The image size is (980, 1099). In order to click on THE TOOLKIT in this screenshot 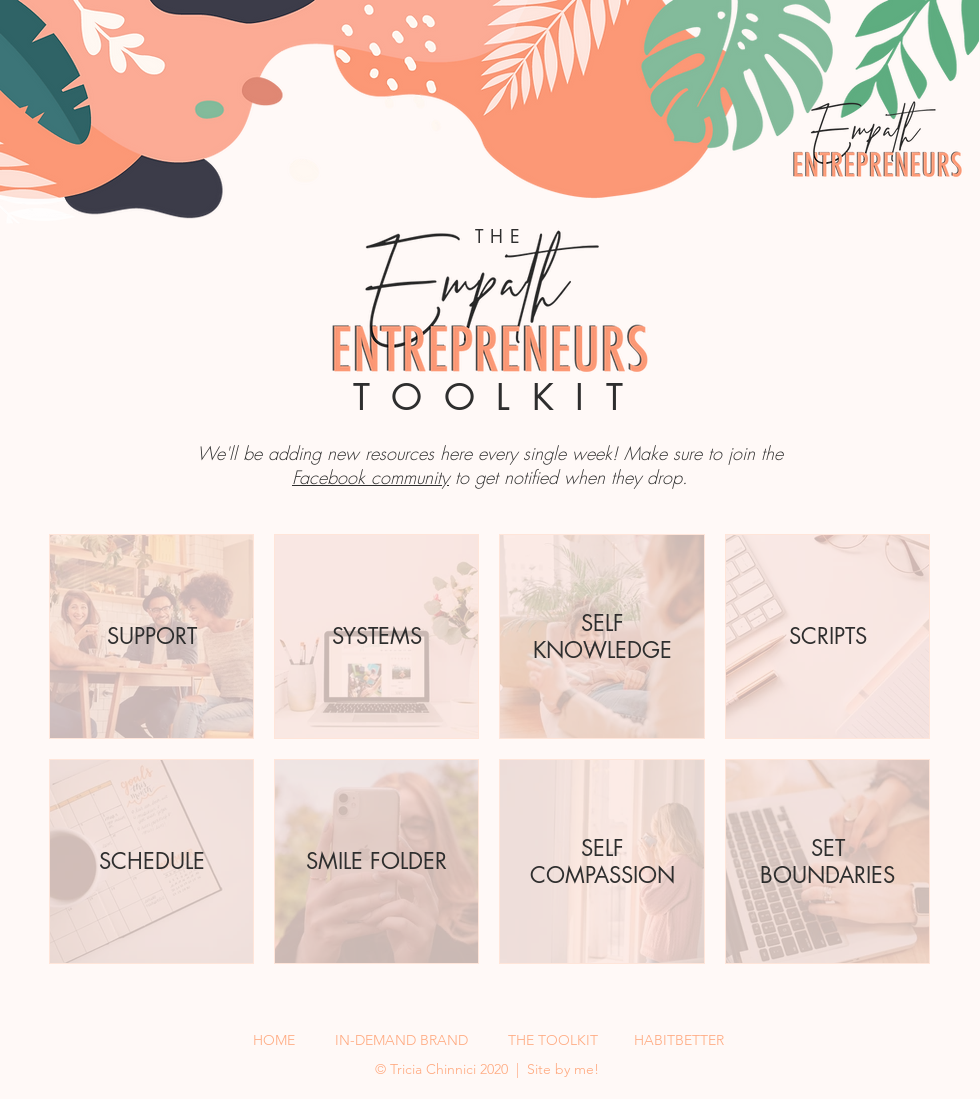, I will do `click(553, 1040)`.